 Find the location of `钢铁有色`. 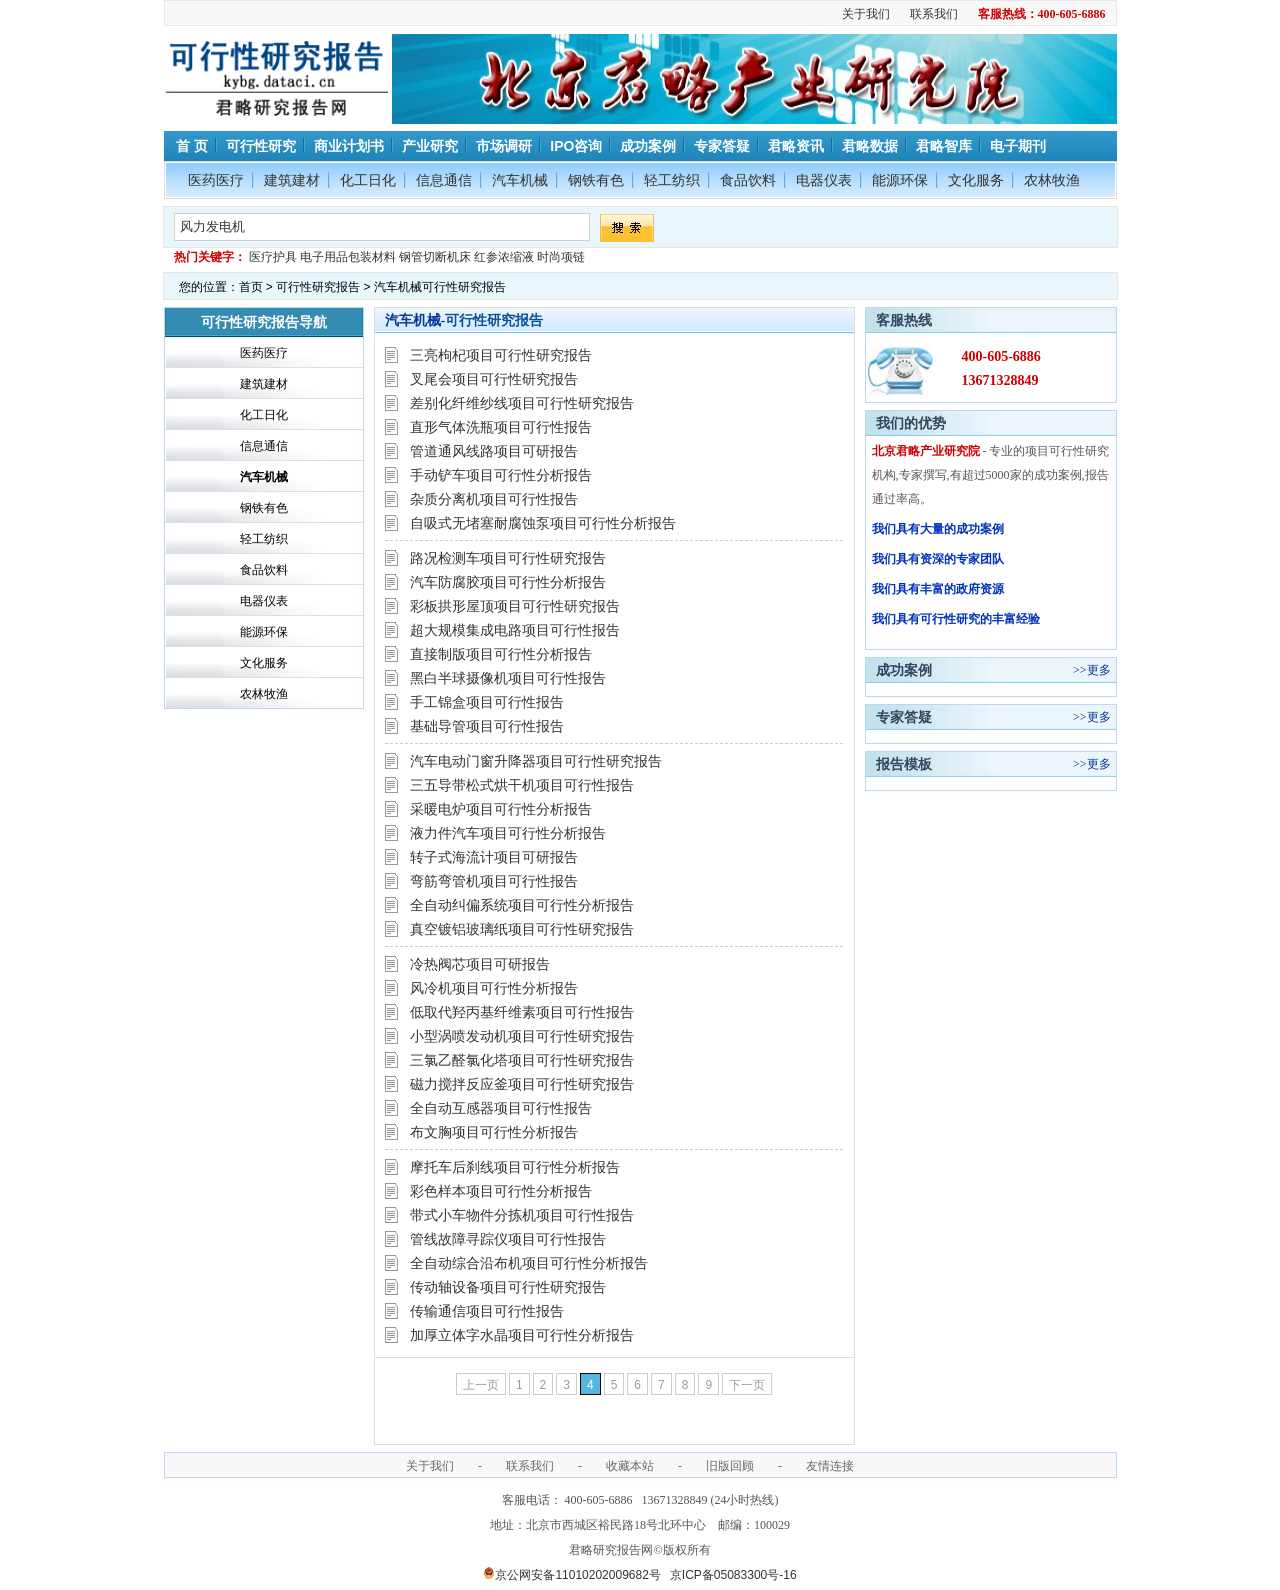

钢铁有色 is located at coordinates (596, 180).